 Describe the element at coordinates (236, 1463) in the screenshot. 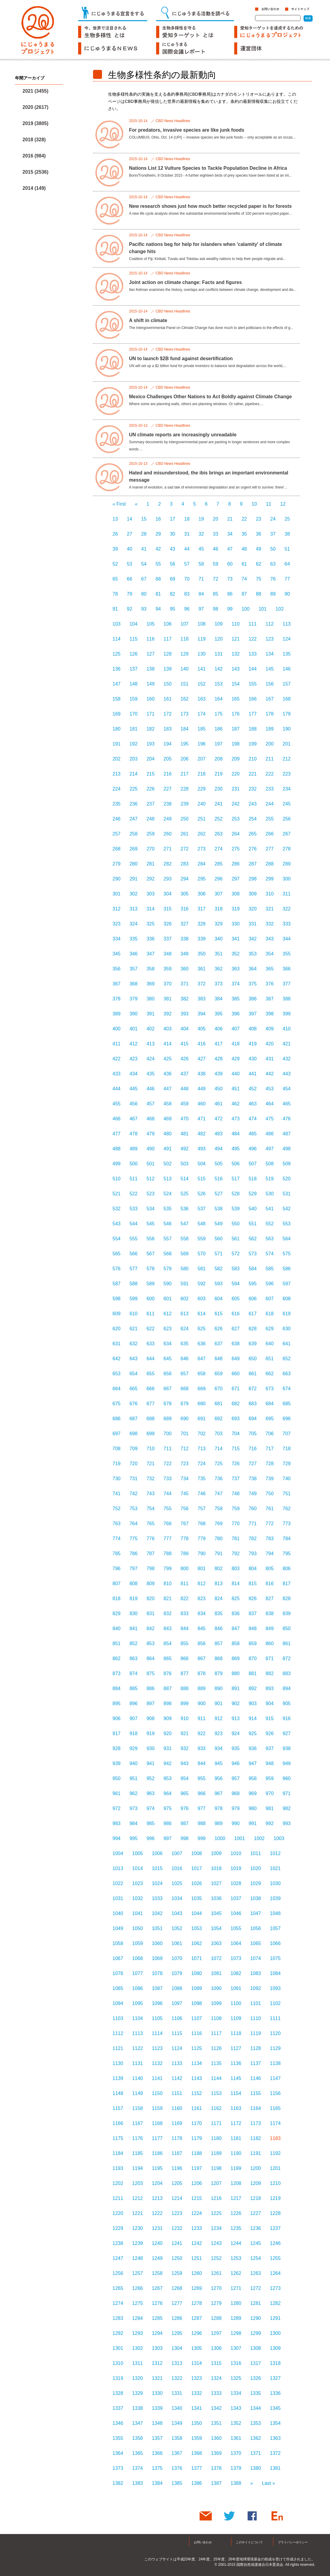

I see `726` at that location.